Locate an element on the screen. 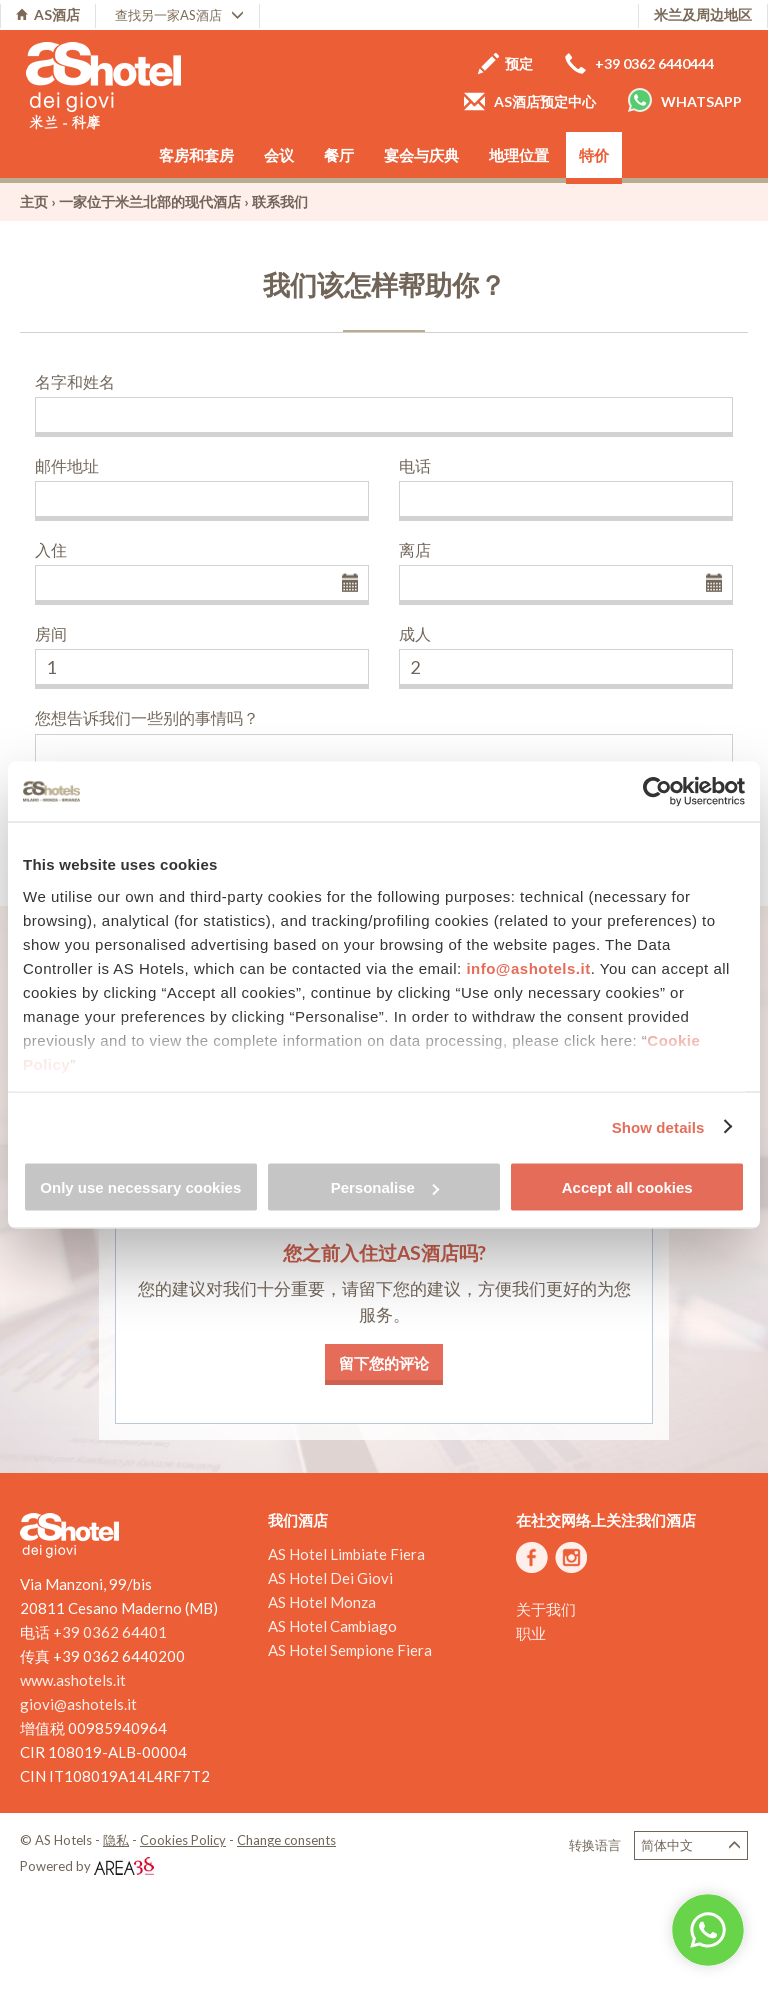 This screenshot has width=768, height=1990. 留下您的评论 is located at coordinates (384, 1363).